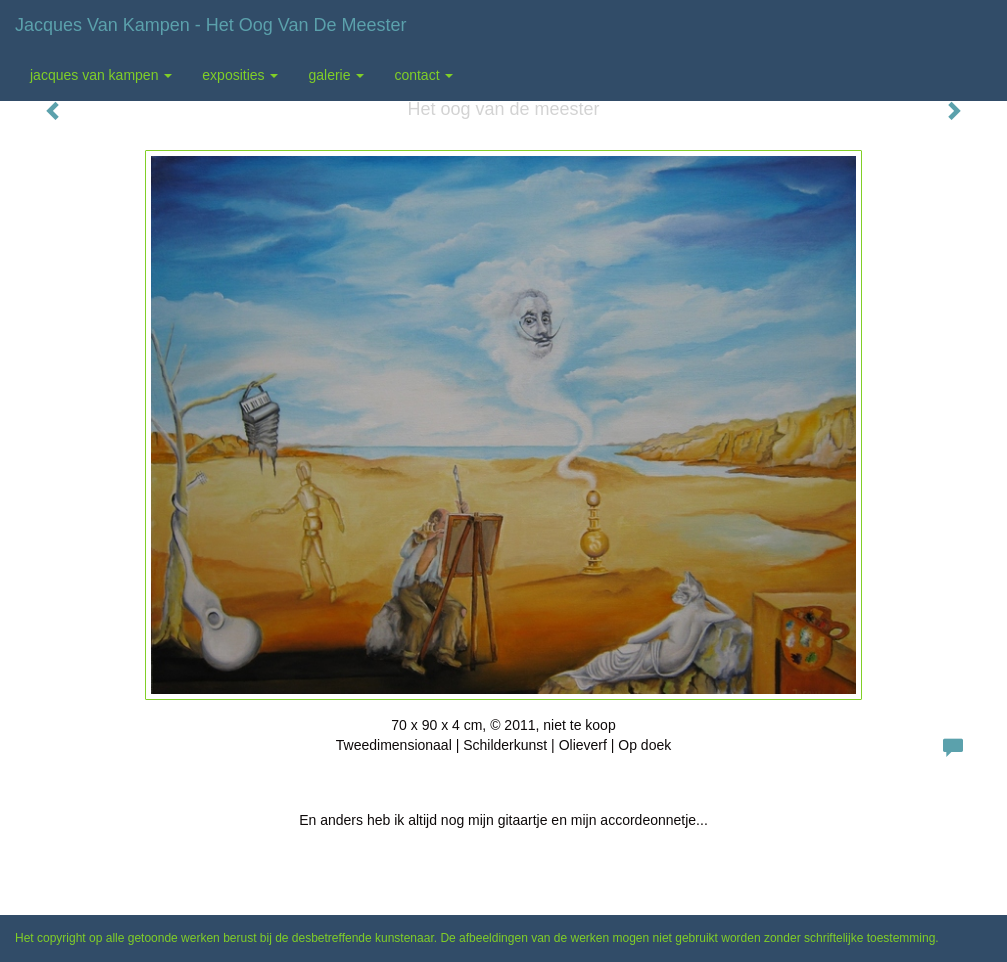  Describe the element at coordinates (240, 75) in the screenshot. I see `Exposities [button]` at that location.